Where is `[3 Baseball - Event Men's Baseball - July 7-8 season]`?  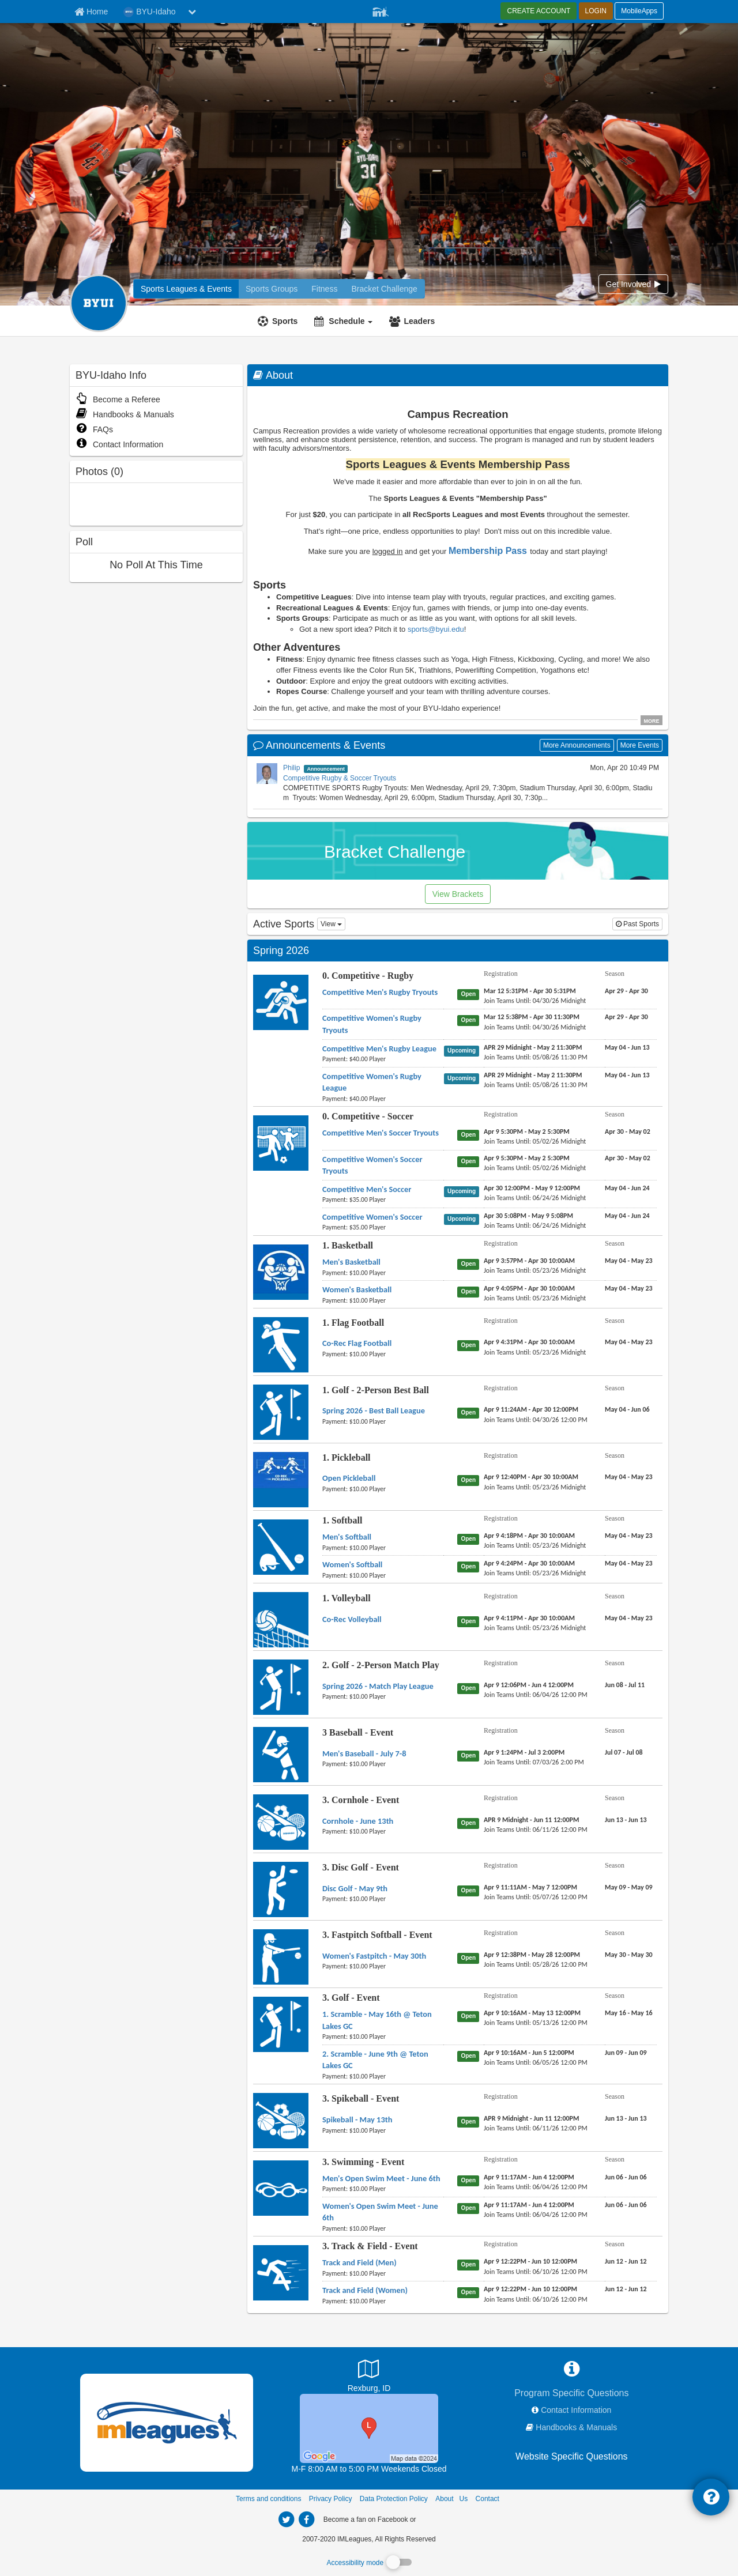
[3 Baseball - Event Men's Baseball - July 7-8 season] is located at coordinates (624, 1752).